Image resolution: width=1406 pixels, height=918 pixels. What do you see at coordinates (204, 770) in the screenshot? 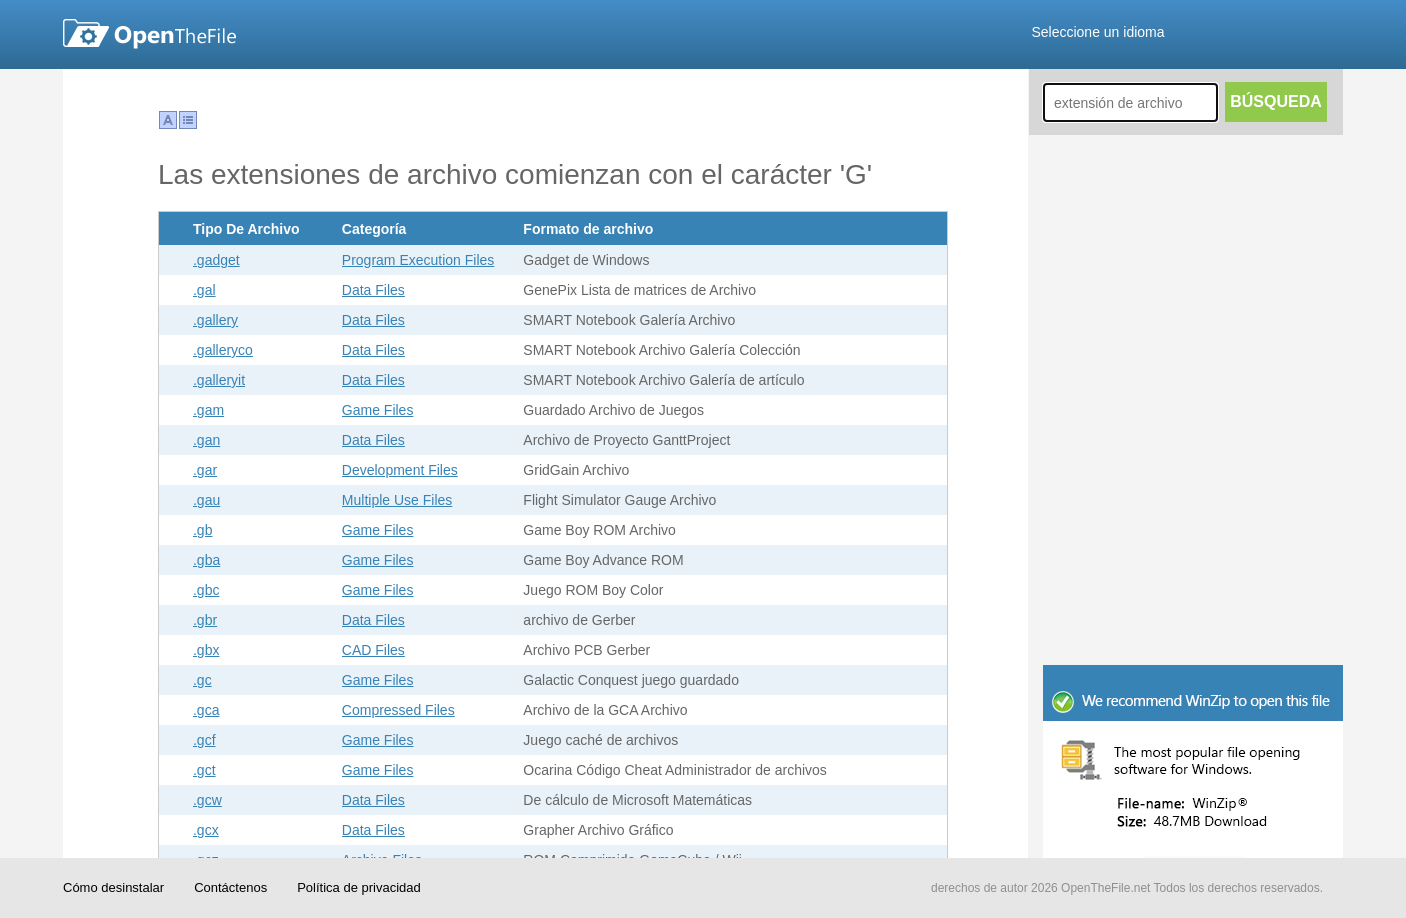
I see `.gct` at bounding box center [204, 770].